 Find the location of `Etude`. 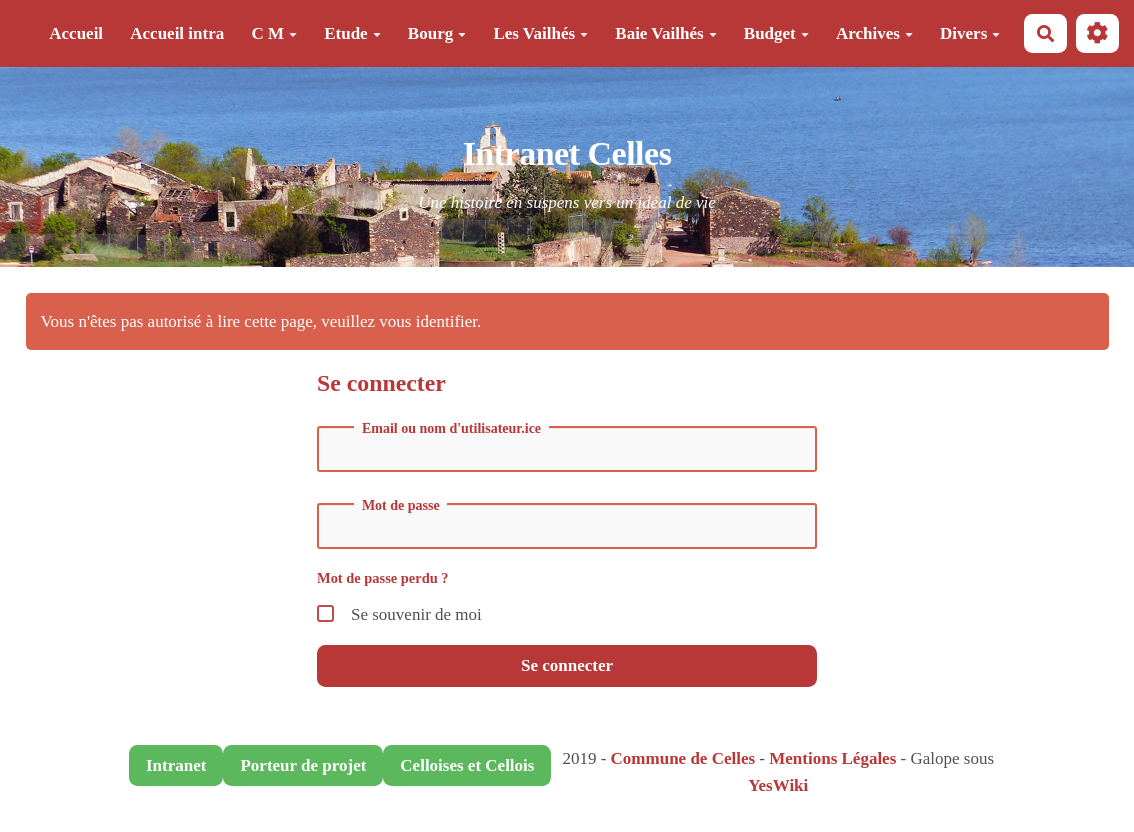

Etude is located at coordinates (352, 33).